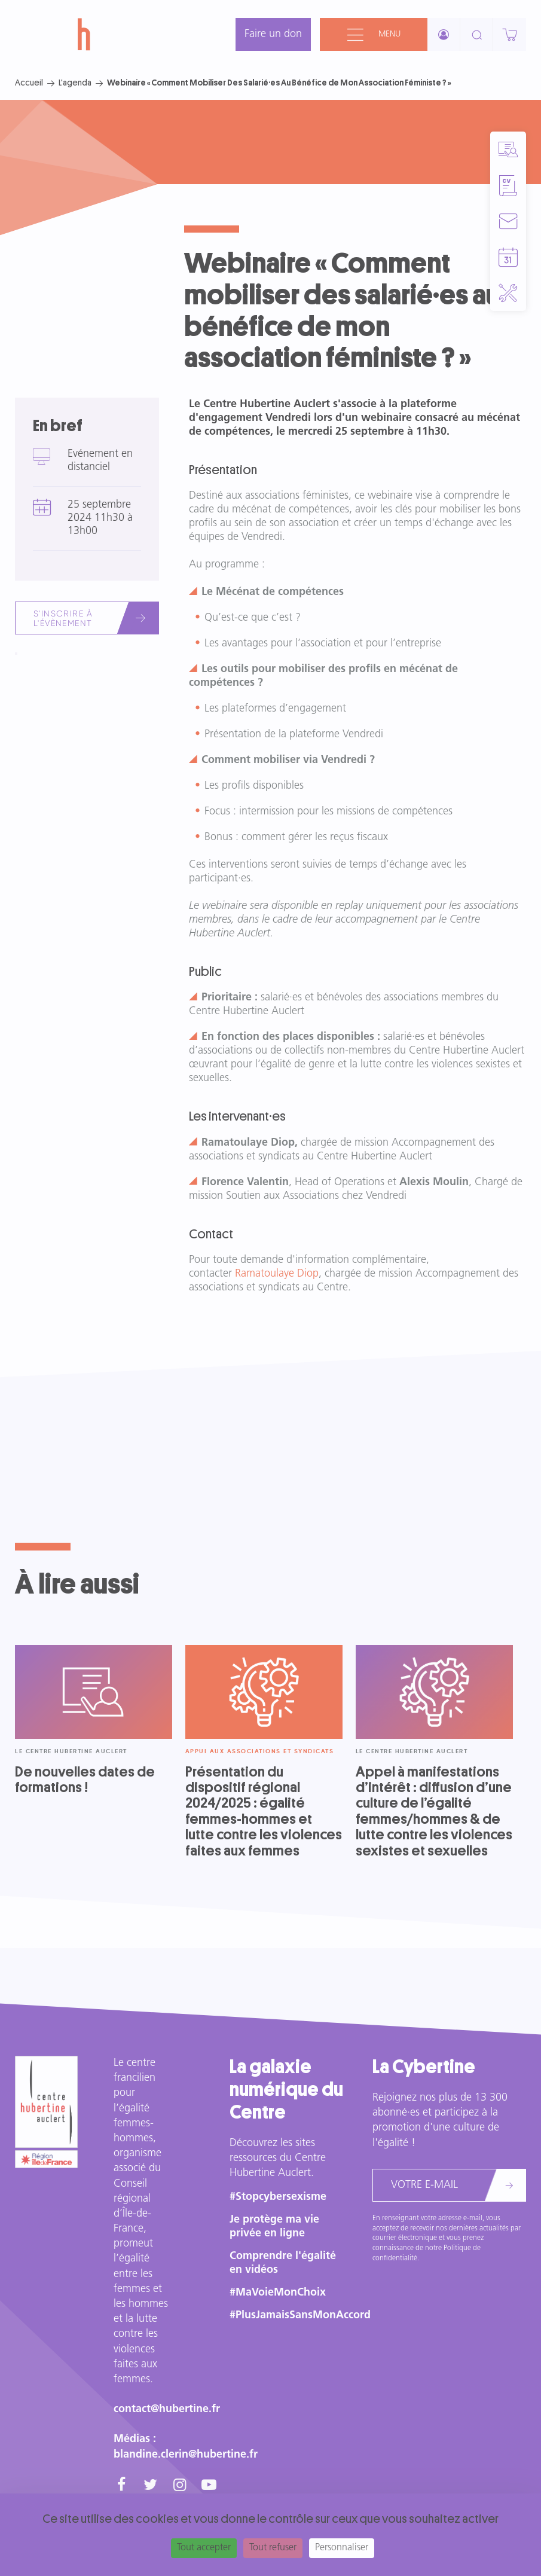 This screenshot has height=2576, width=541. Describe the element at coordinates (273, 2548) in the screenshot. I see `Tout refuser [Cookies : Tout refuser]` at that location.